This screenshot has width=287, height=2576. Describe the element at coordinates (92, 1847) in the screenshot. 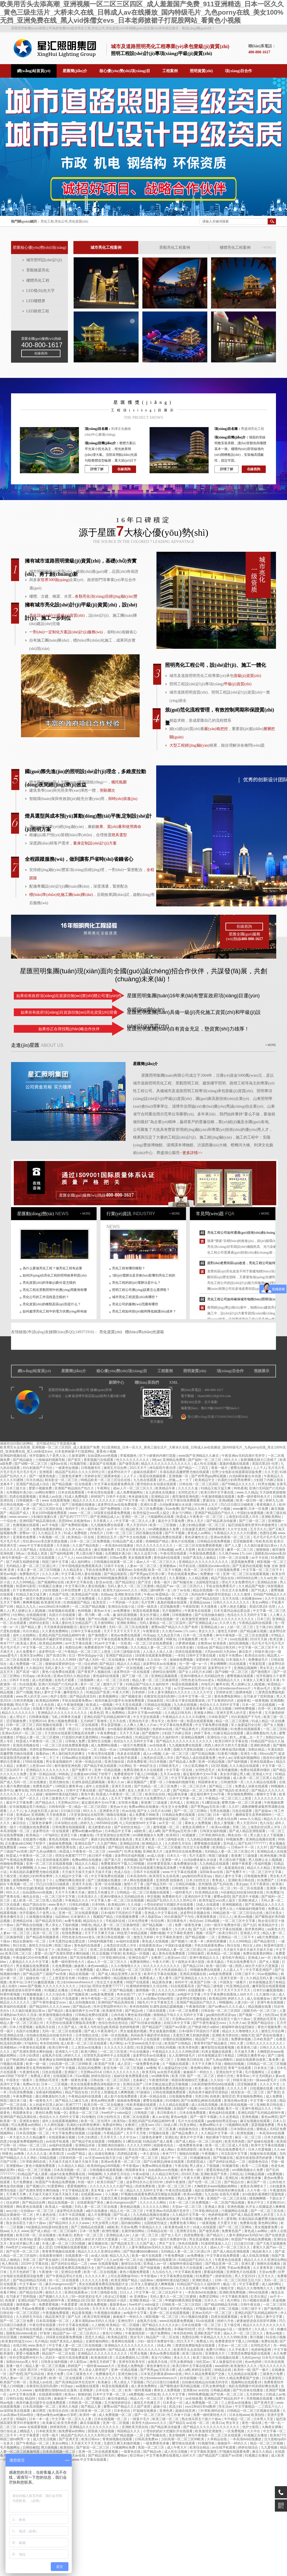

I see `成人av片在线观看` at that location.